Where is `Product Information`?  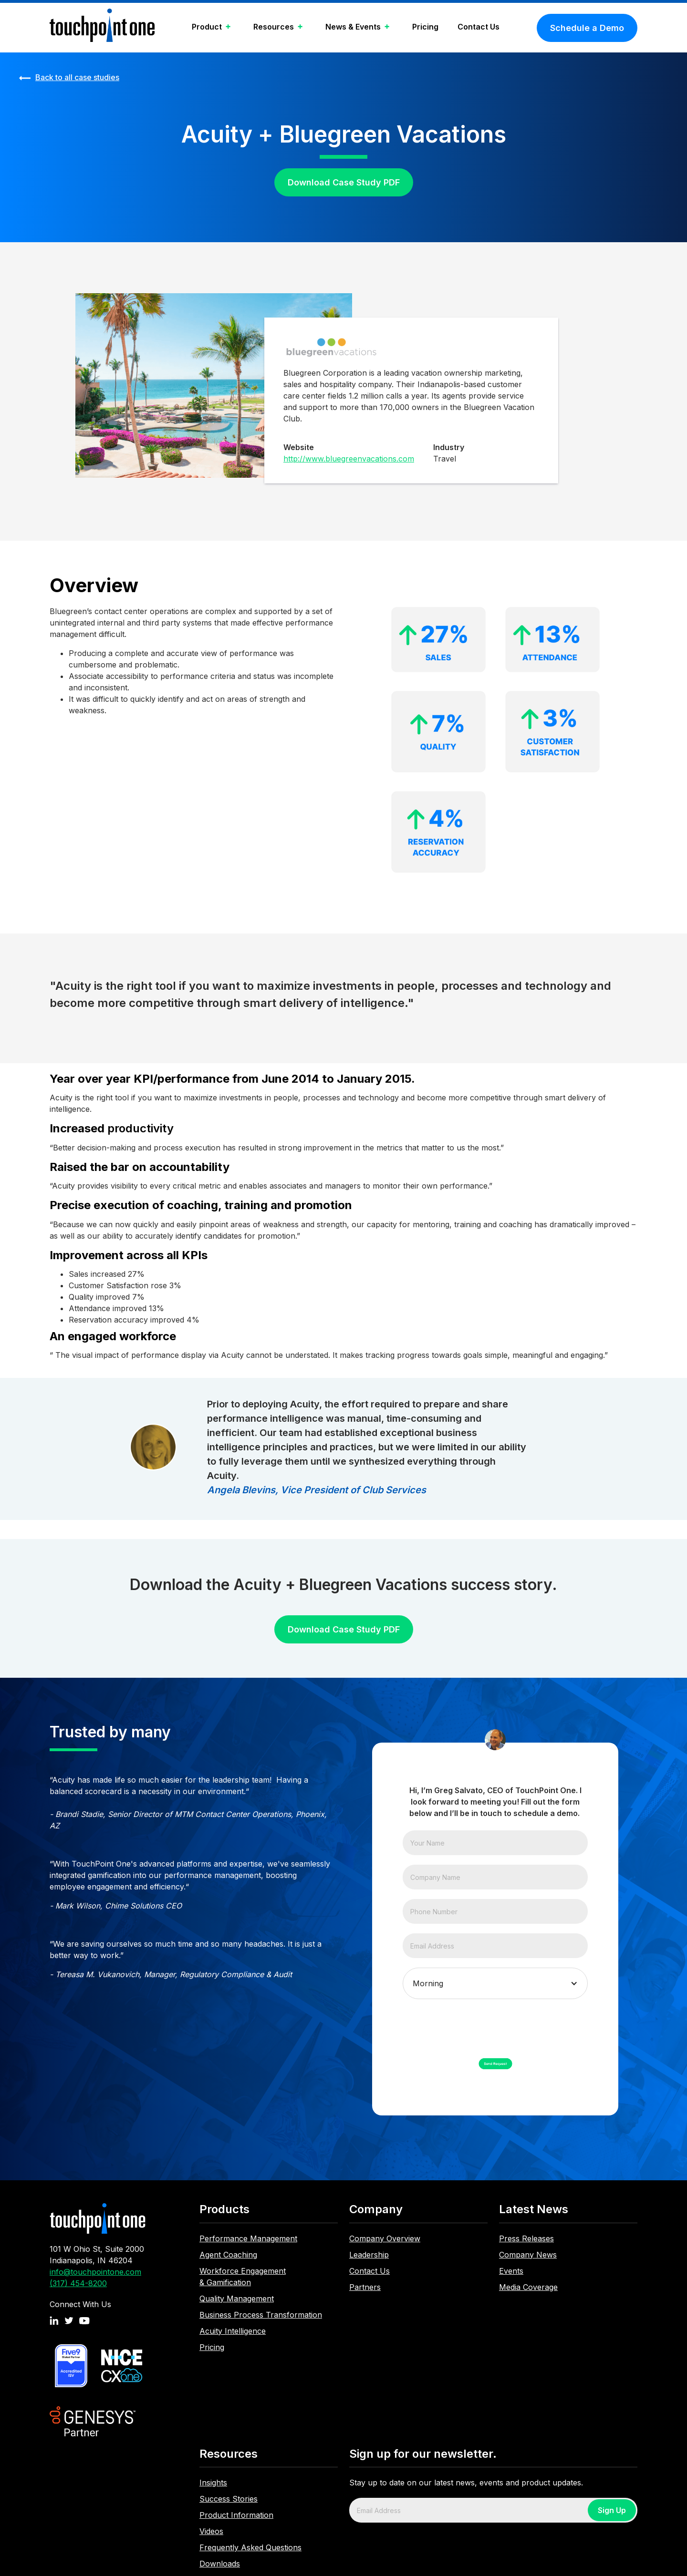 Product Information is located at coordinates (236, 2515).